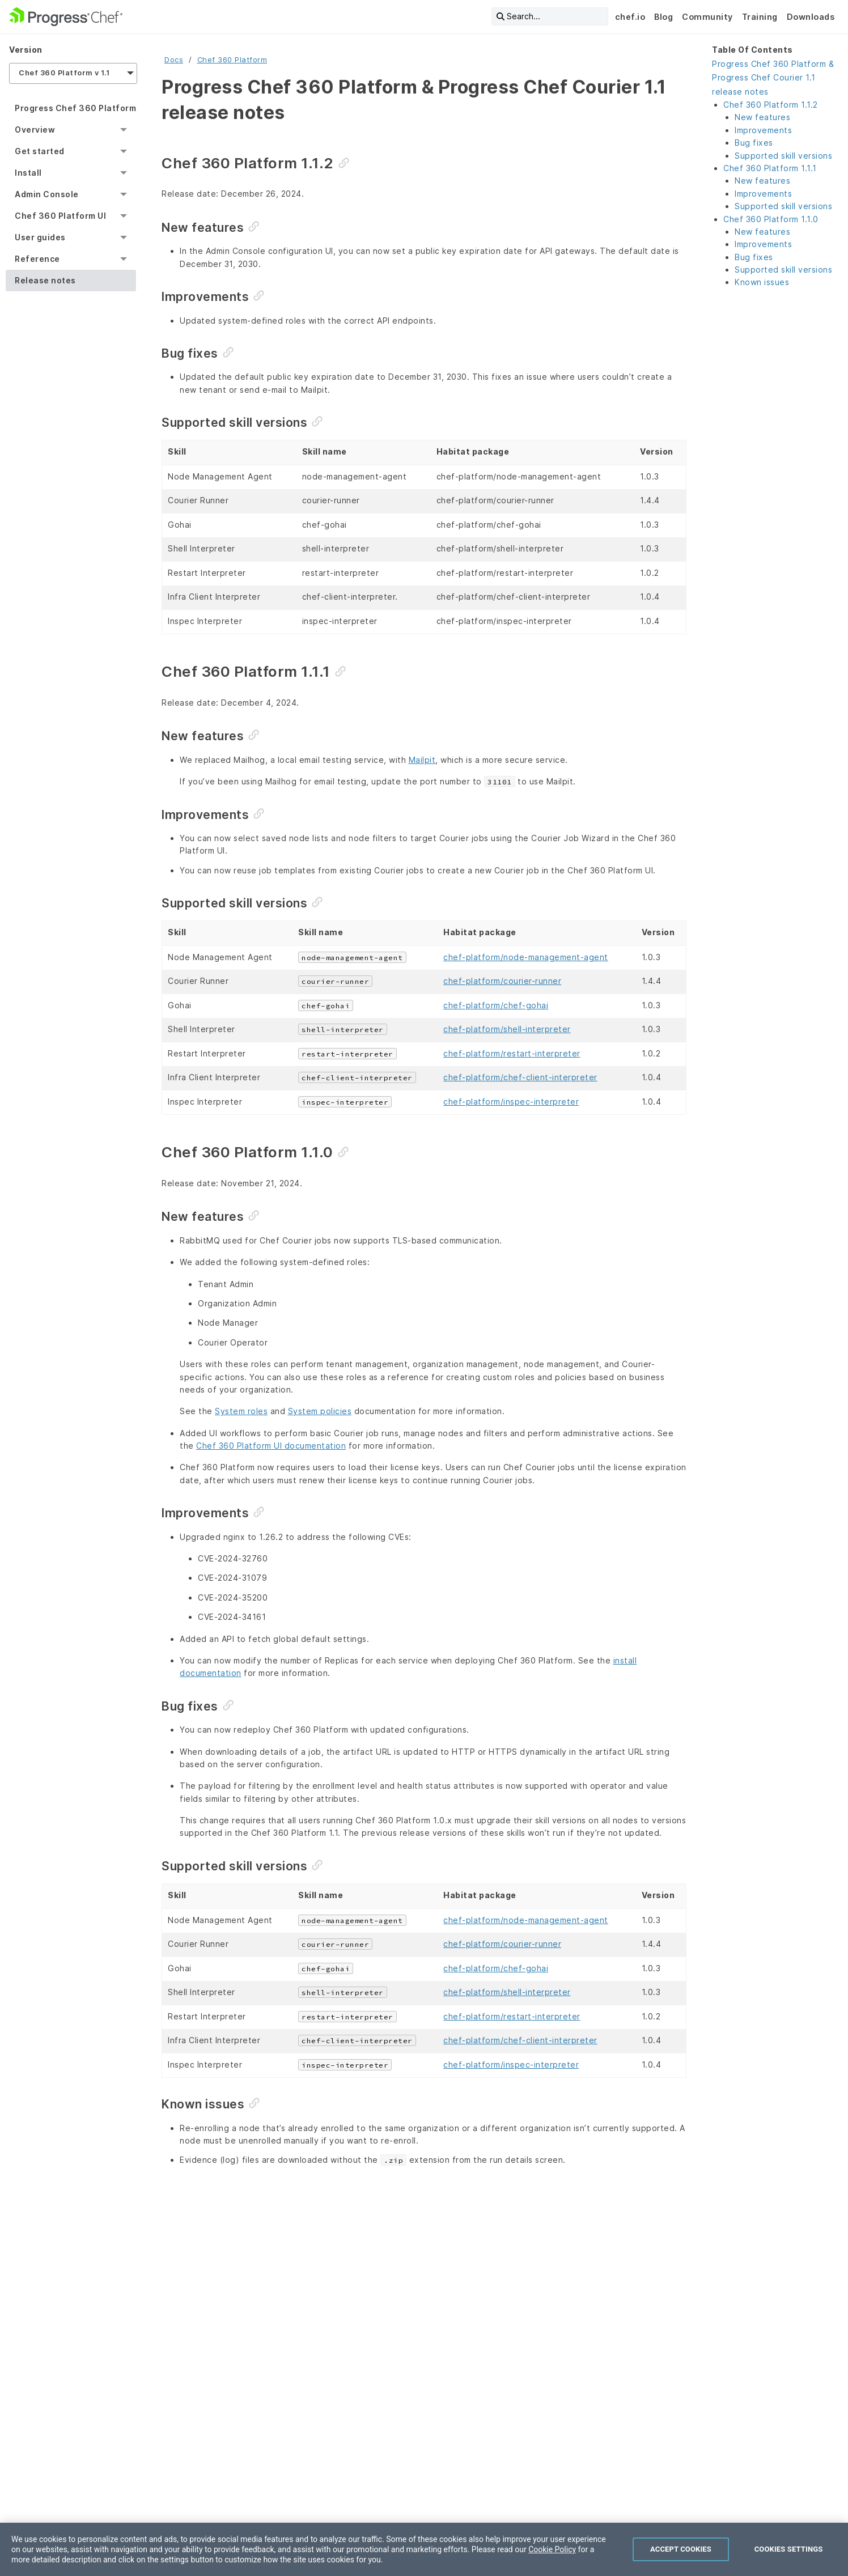  I want to click on Supported skill versions, so click(783, 155).